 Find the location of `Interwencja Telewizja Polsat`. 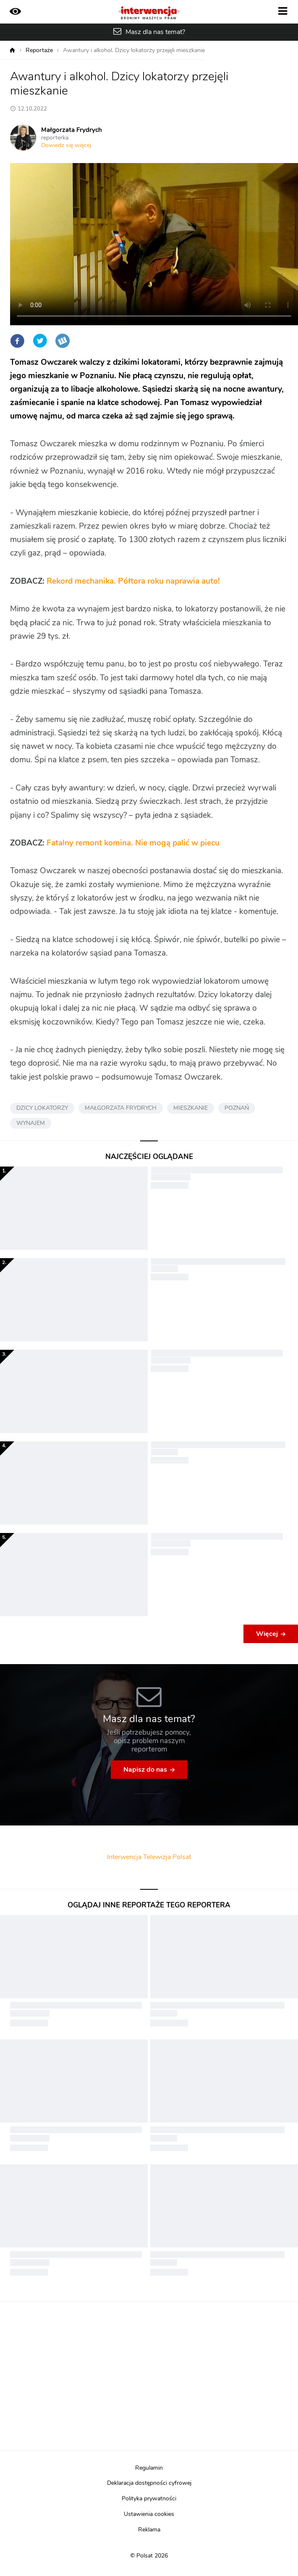

Interwencja Telewizja Polsat is located at coordinates (149, 1857).